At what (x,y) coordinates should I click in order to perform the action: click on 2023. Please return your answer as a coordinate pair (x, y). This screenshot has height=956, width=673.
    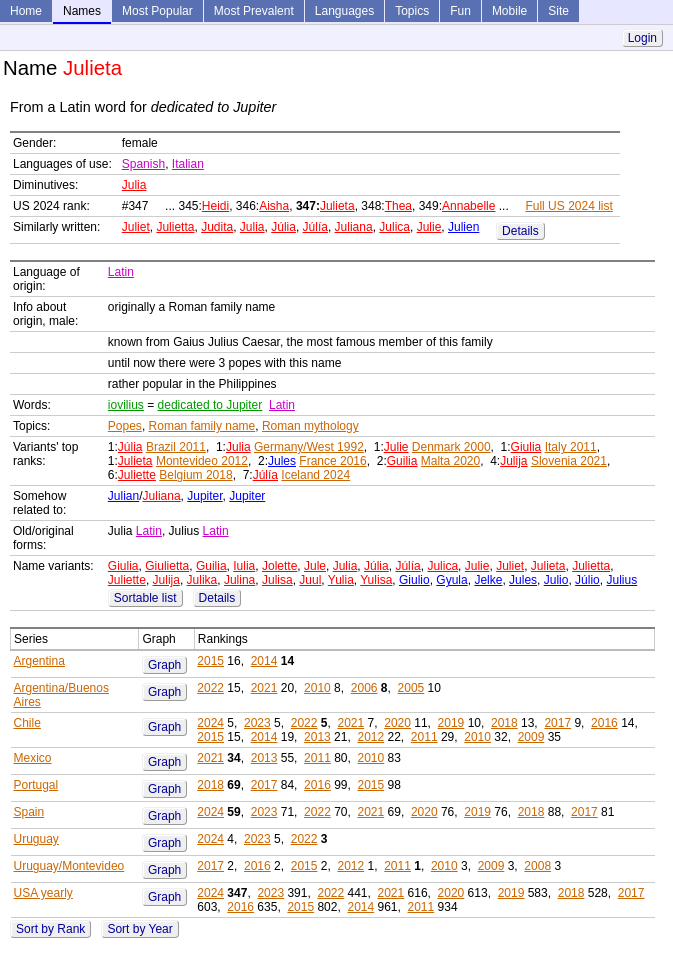
    Looking at the image, I should click on (257, 723).